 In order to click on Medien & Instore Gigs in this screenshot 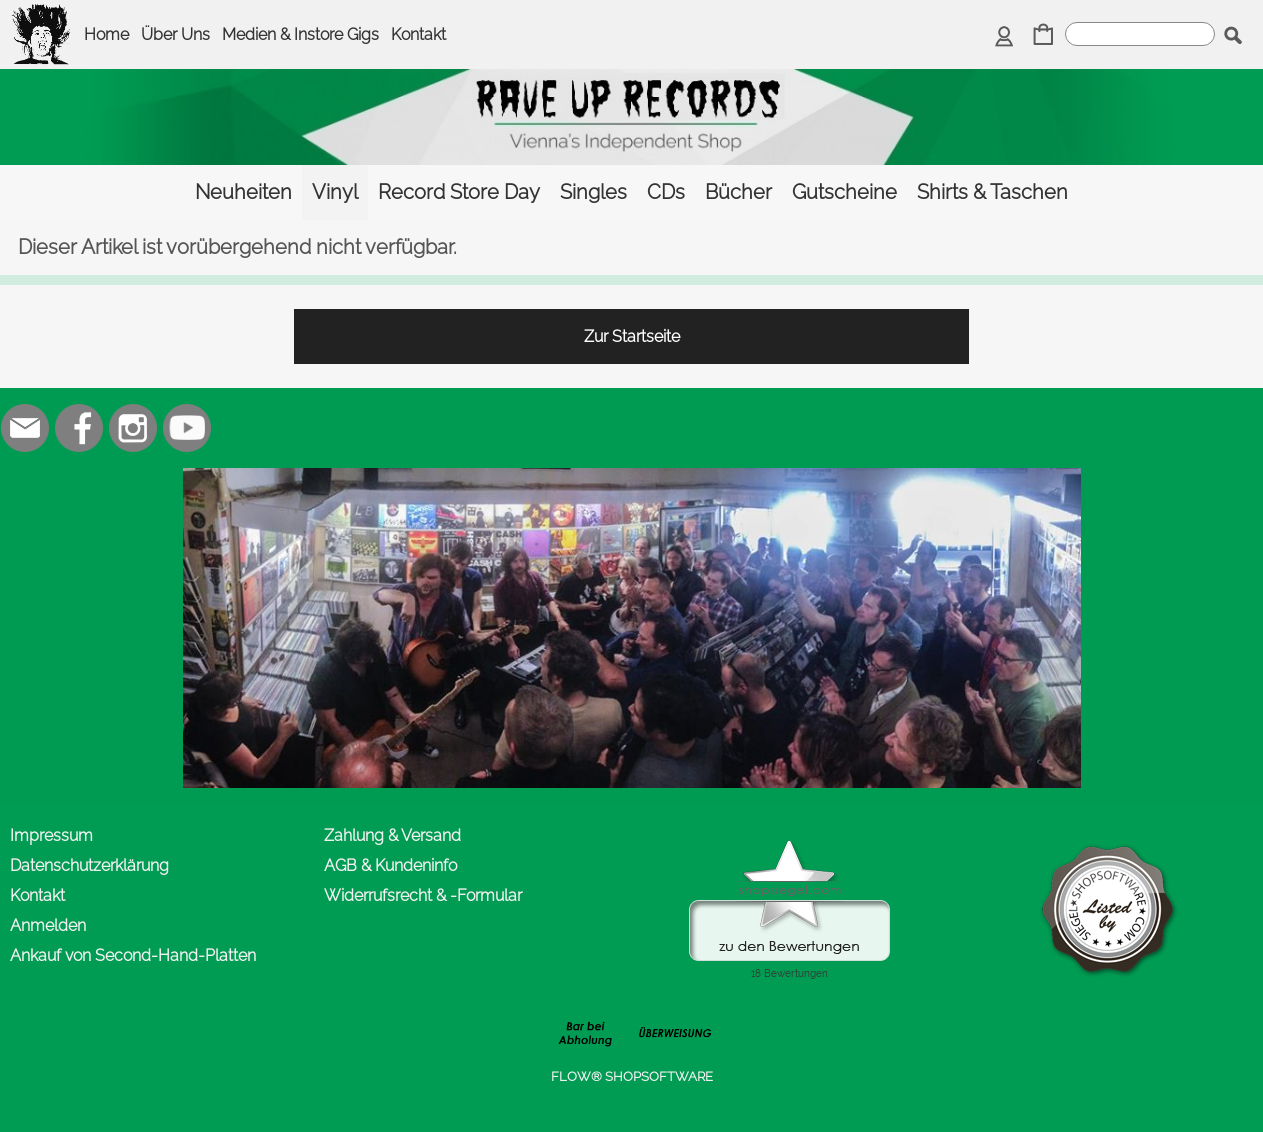, I will do `click(300, 34)`.